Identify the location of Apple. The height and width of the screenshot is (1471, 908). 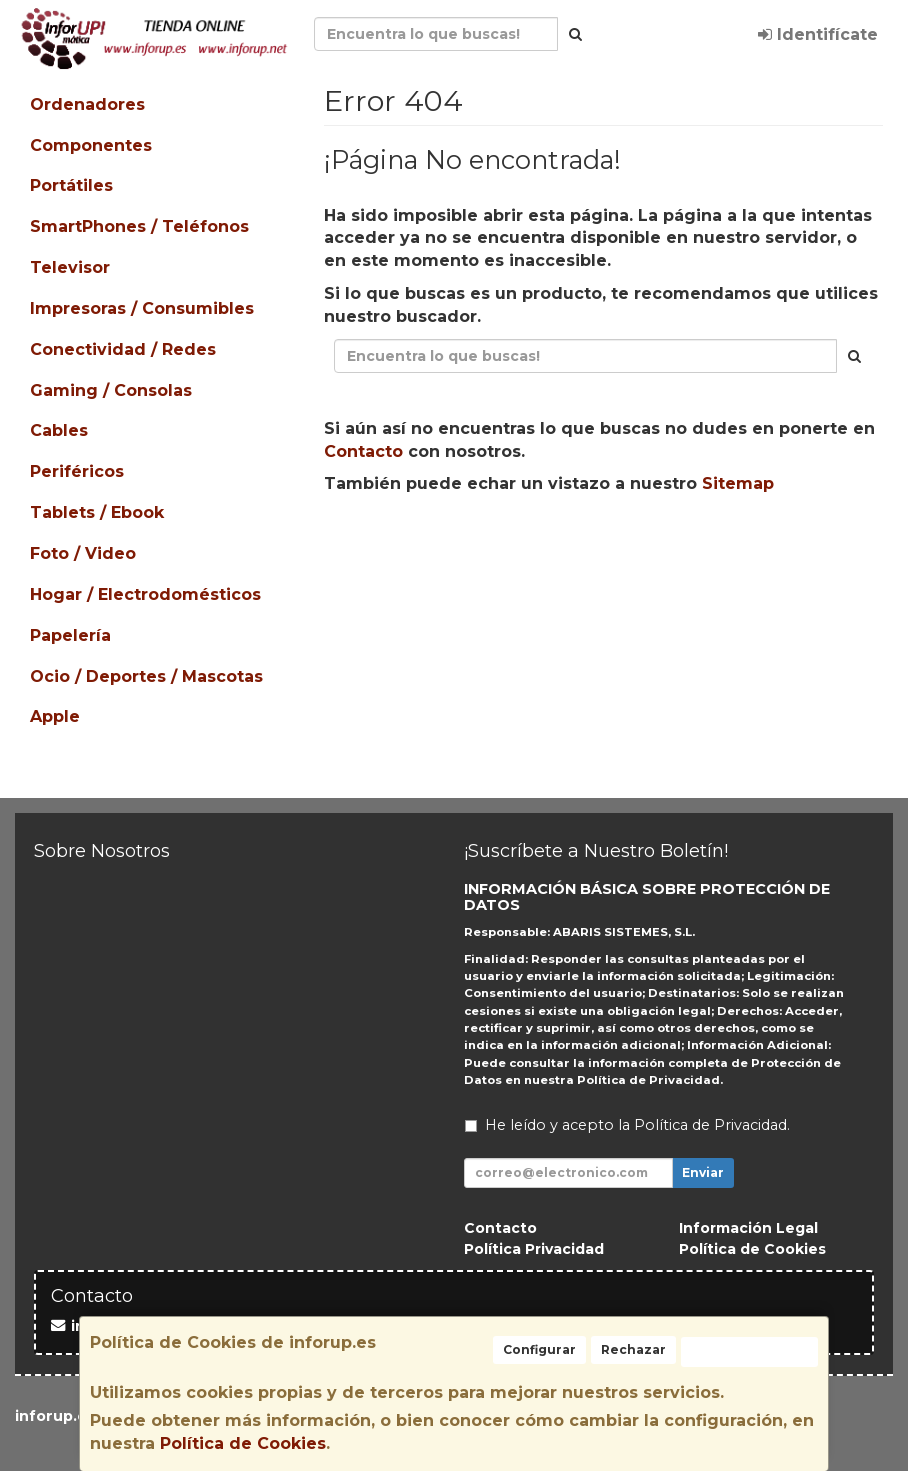
(55, 716).